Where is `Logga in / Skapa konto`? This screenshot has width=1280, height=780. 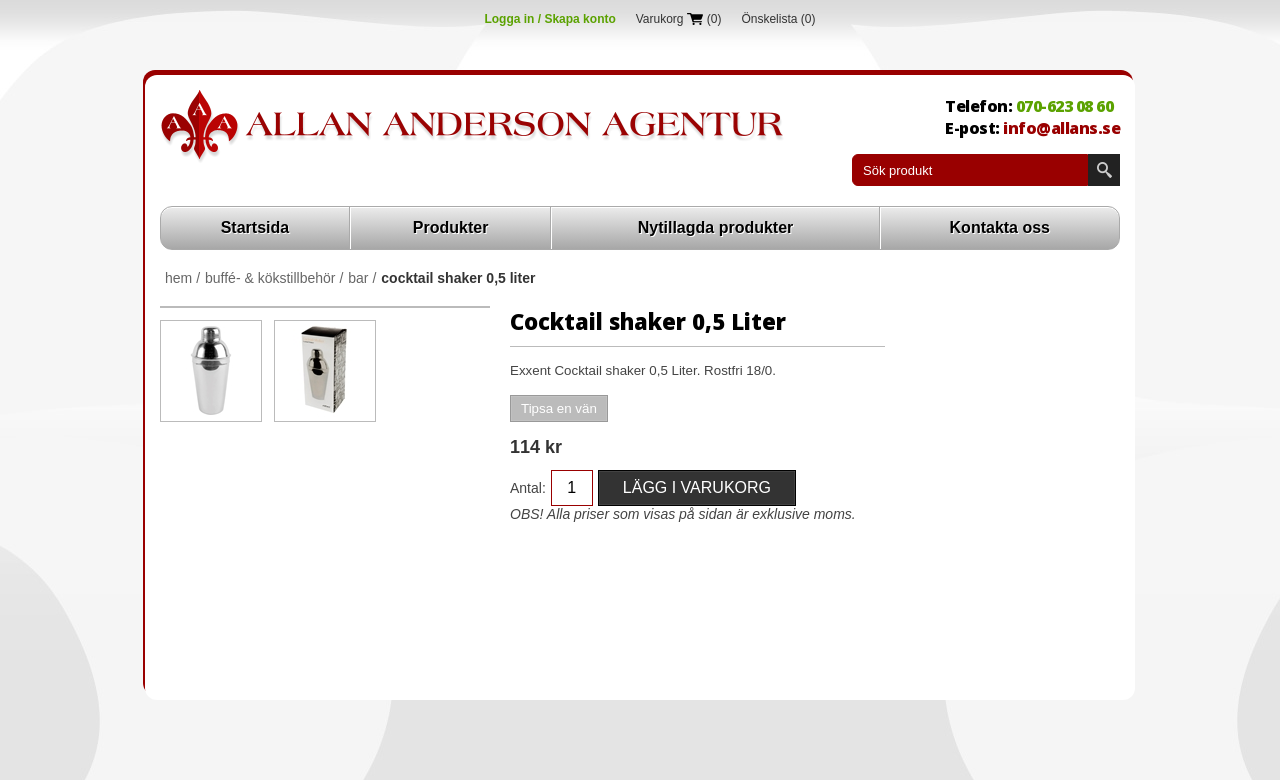 Logga in / Skapa konto is located at coordinates (549, 19).